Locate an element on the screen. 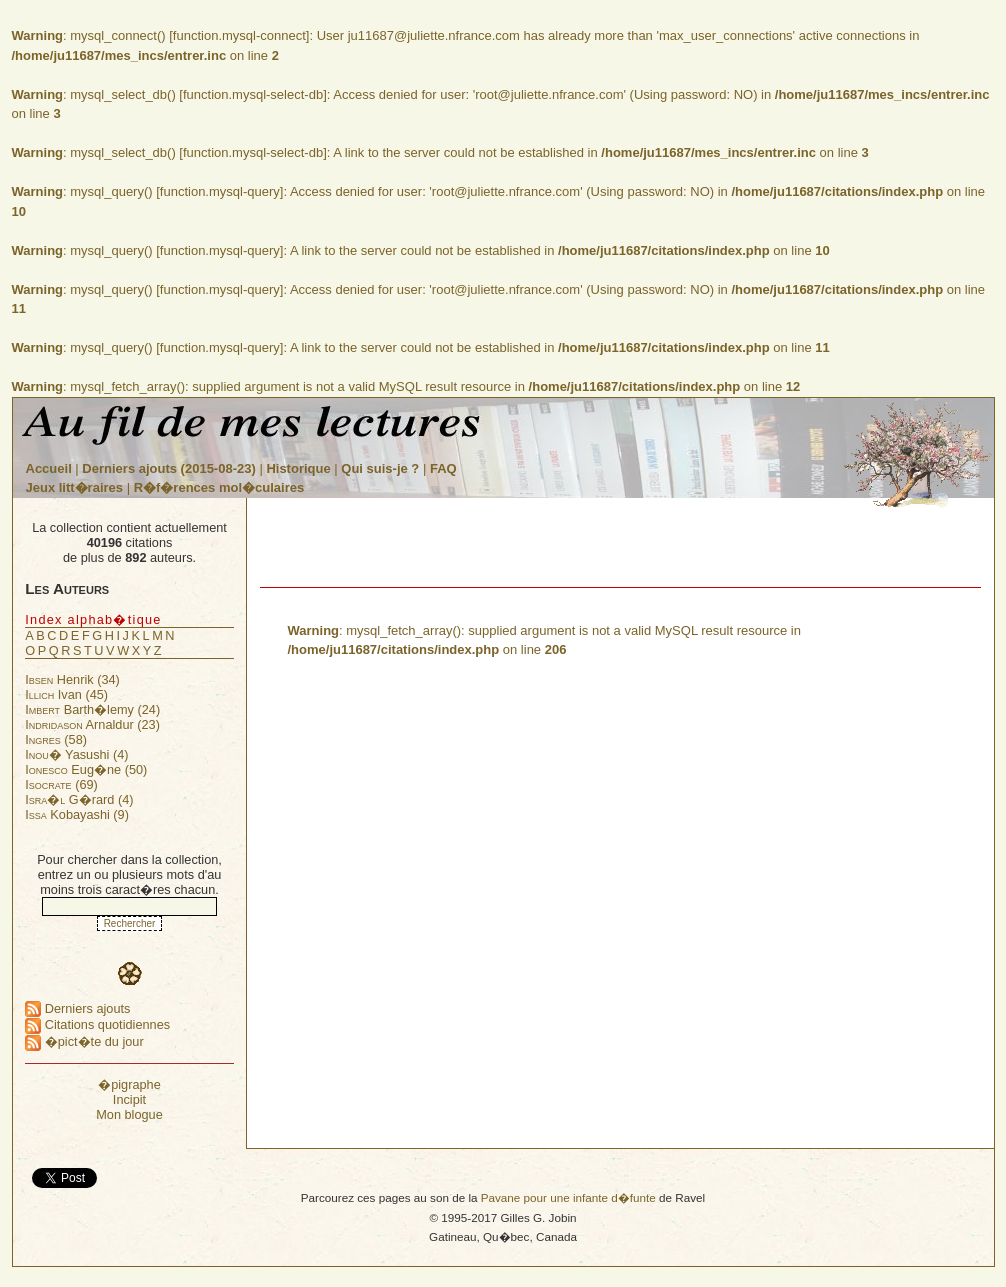 This screenshot has width=1006, height=1287. function.mysql-connect is located at coordinates (239, 35).